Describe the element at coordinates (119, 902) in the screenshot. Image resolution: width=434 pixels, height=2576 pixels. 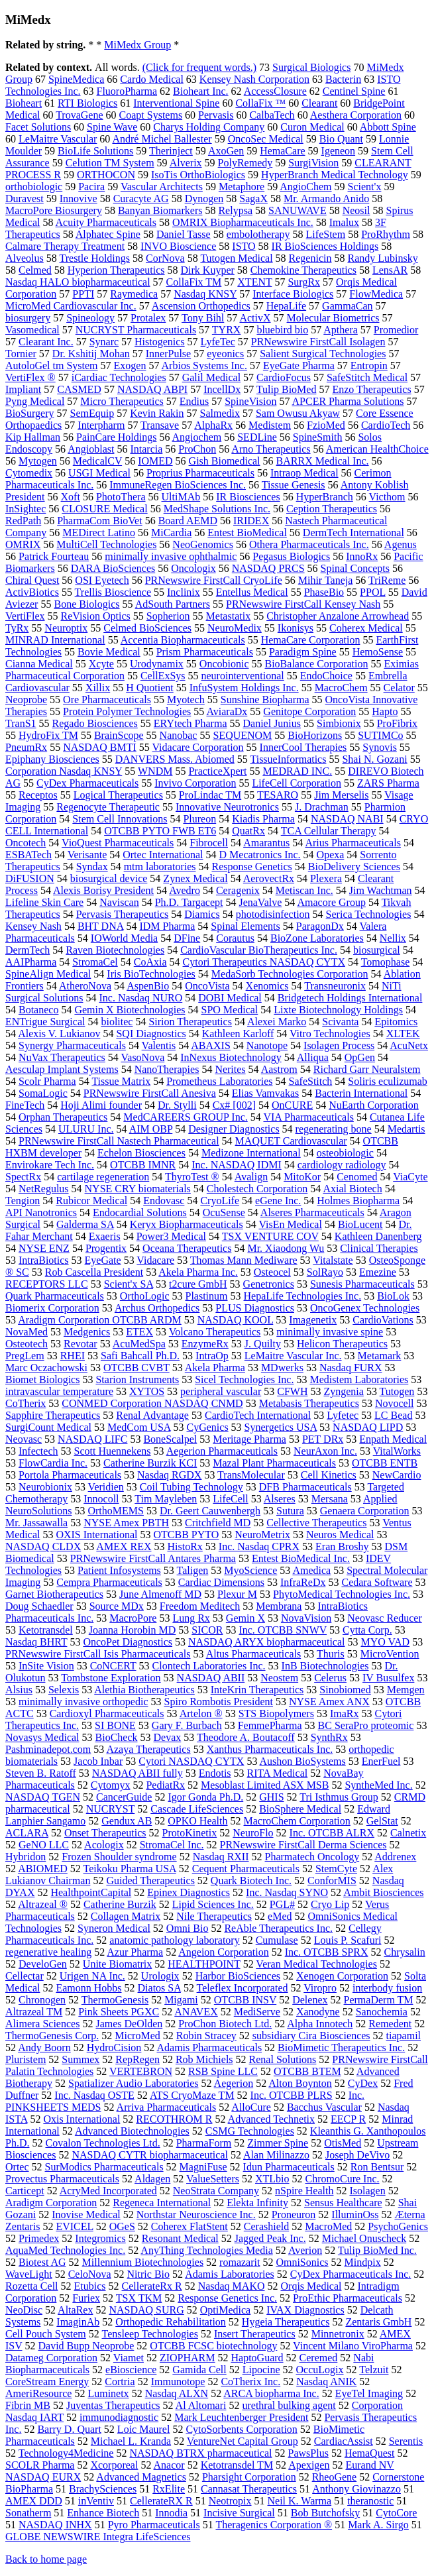
I see `Naviscan` at that location.